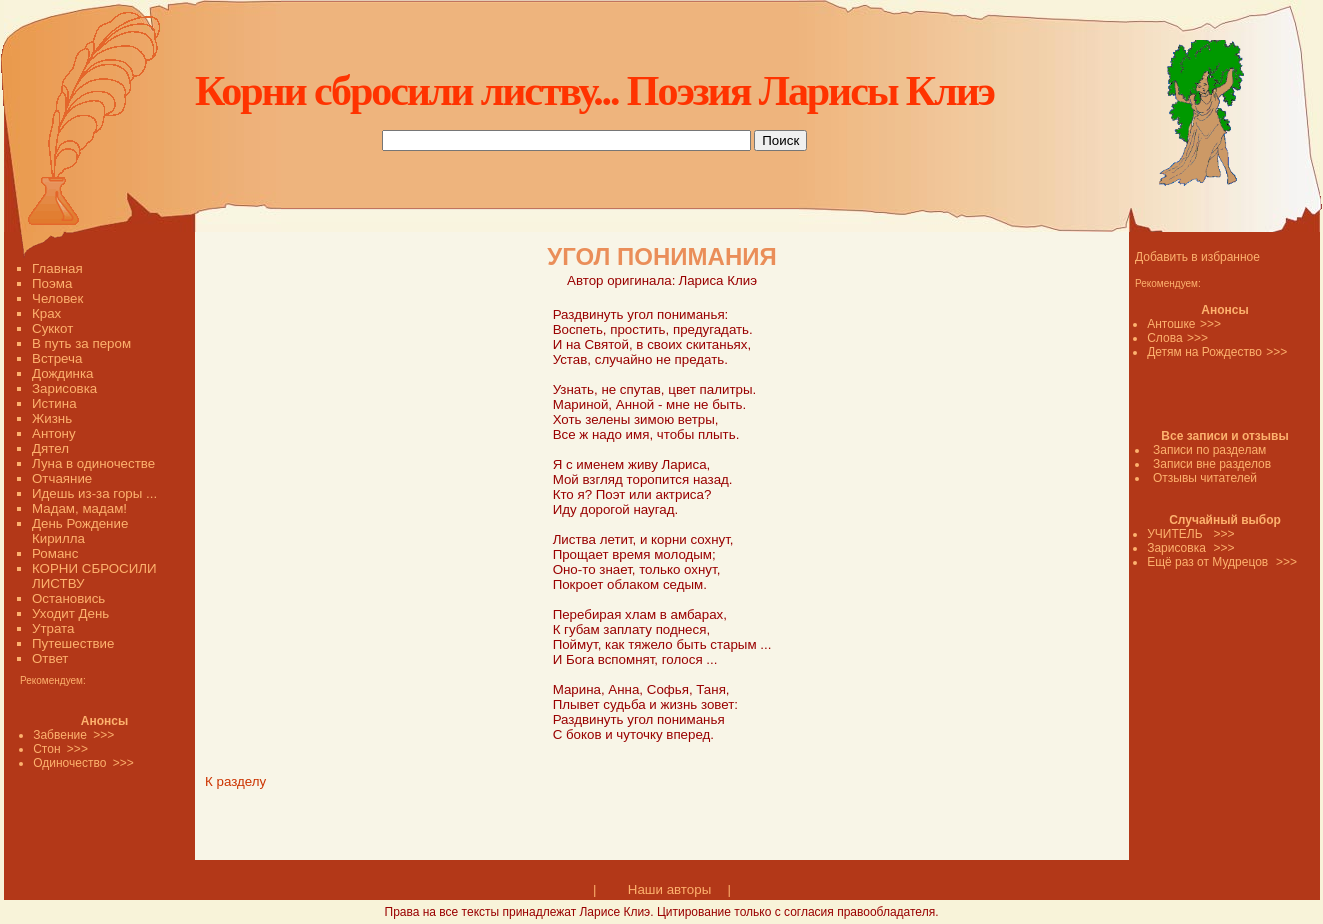 This screenshot has height=924, width=1323. What do you see at coordinates (1210, 324) in the screenshot?
I see `>>>` at bounding box center [1210, 324].